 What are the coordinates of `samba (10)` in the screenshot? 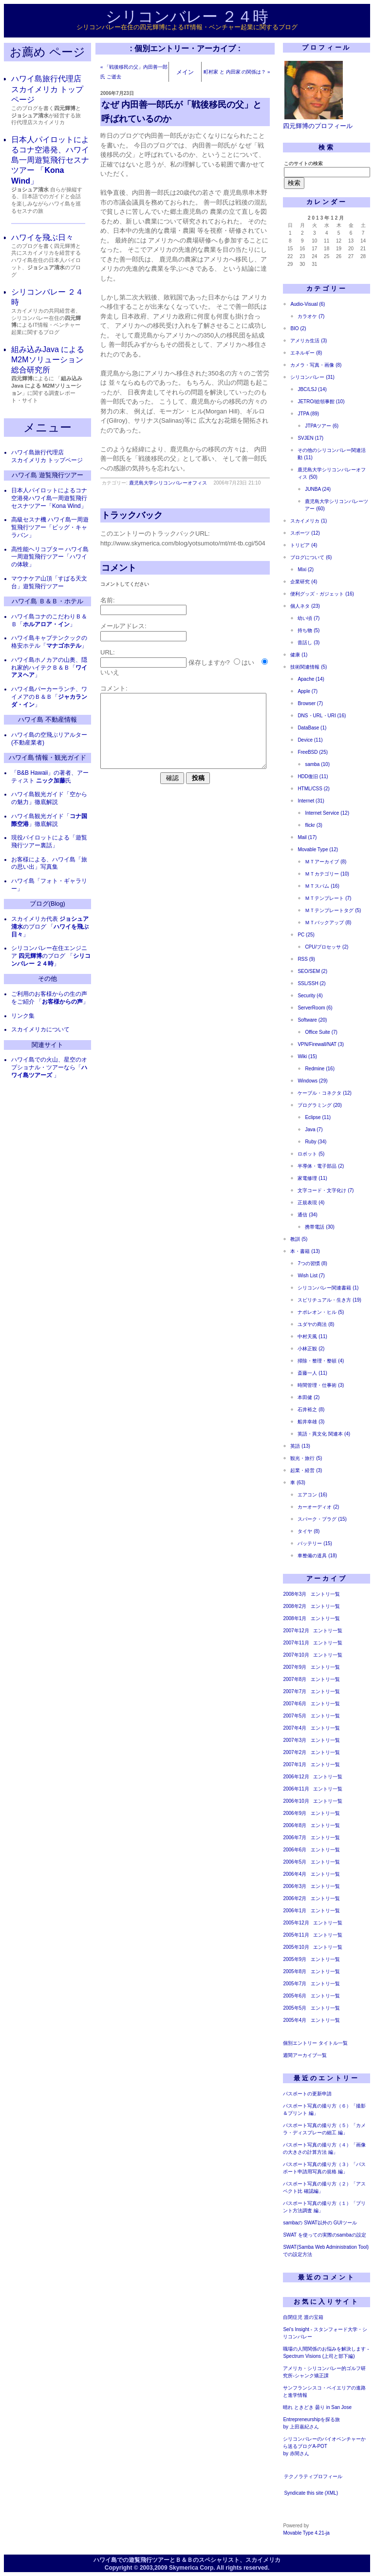 It's located at (317, 764).